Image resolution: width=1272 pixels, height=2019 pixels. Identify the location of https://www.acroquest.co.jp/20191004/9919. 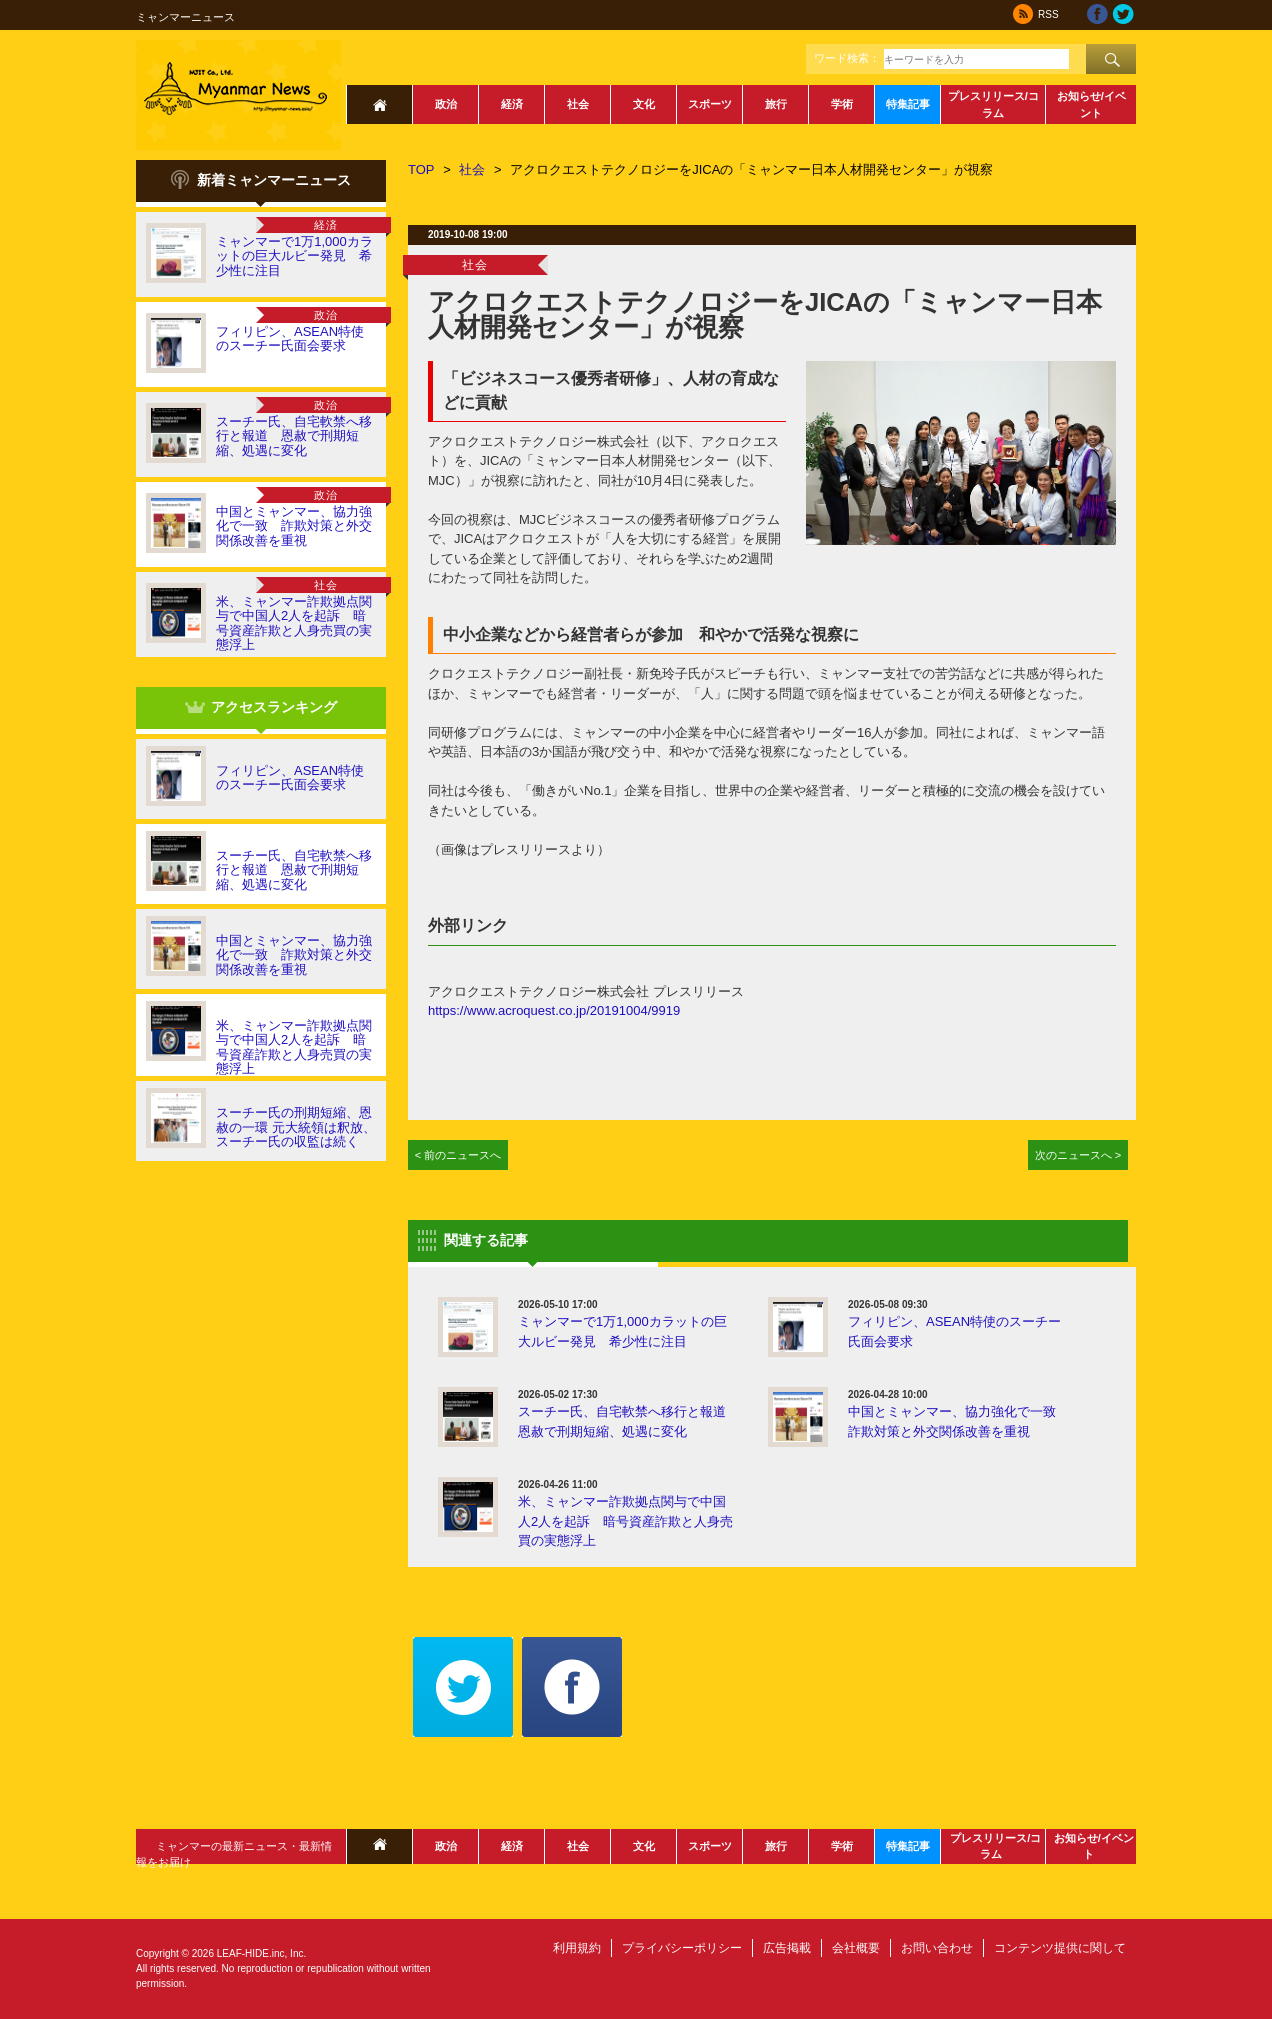
(554, 1010).